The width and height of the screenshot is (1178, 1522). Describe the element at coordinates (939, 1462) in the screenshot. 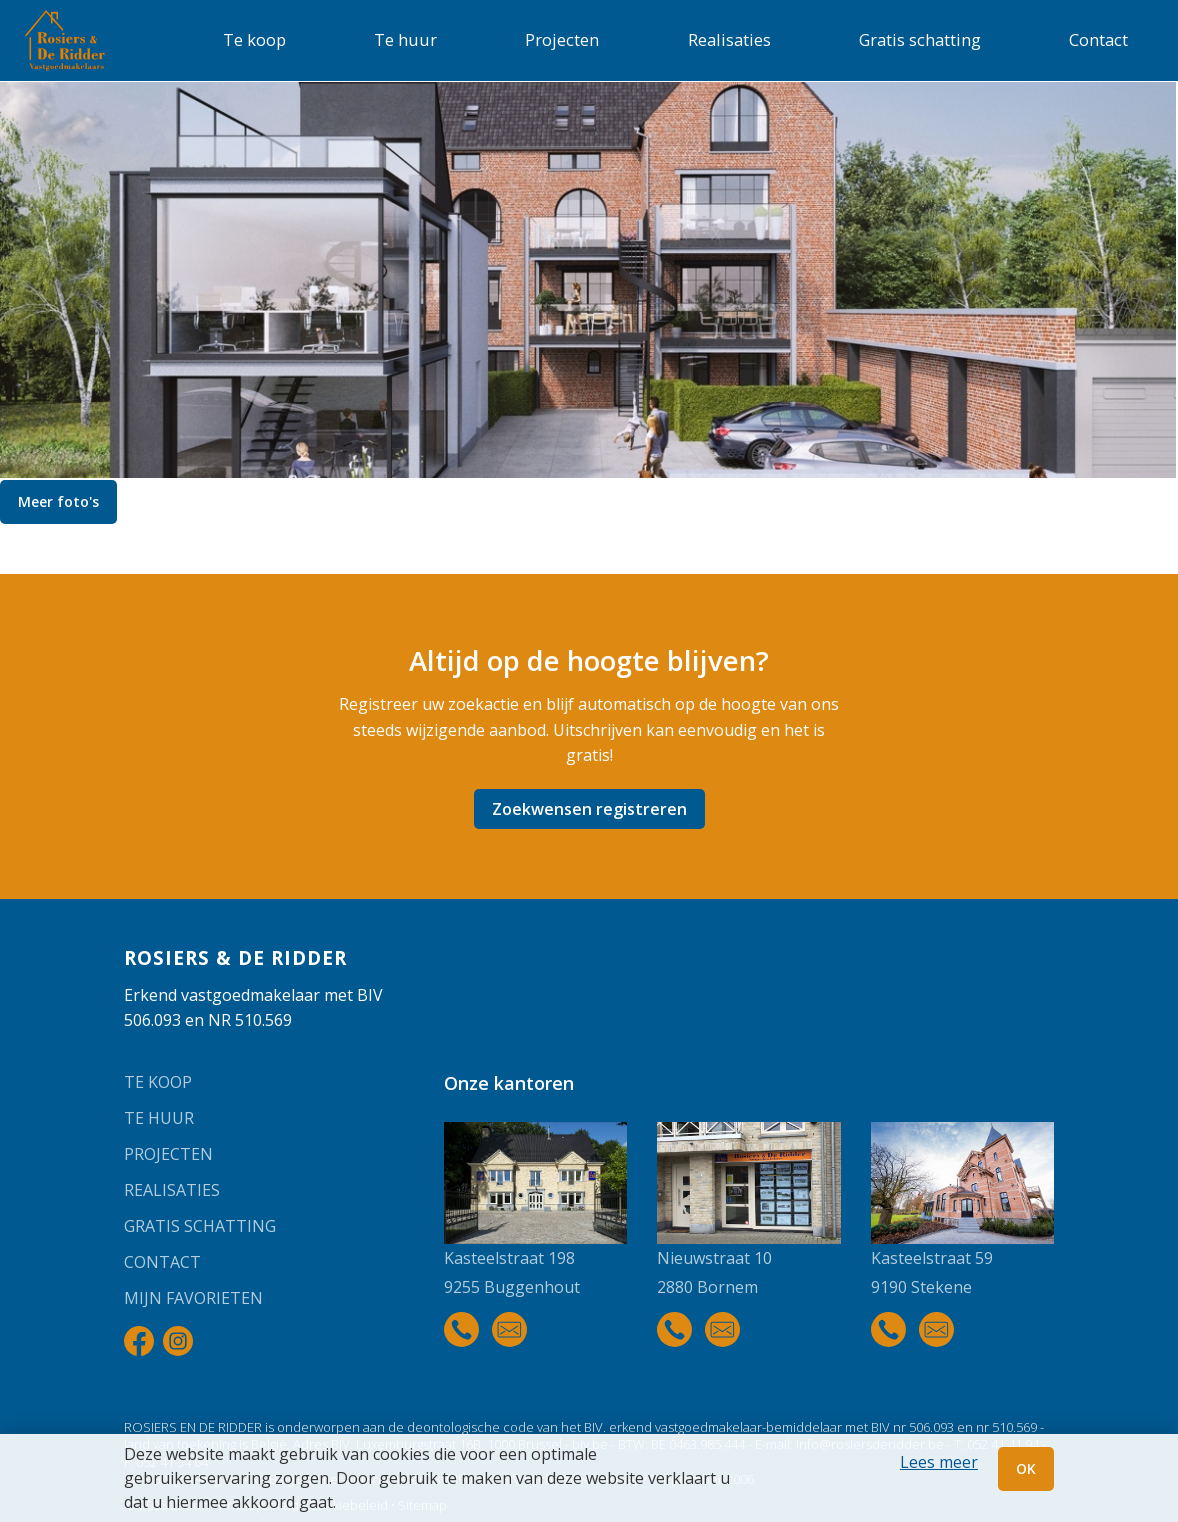

I see `Lees meer` at that location.